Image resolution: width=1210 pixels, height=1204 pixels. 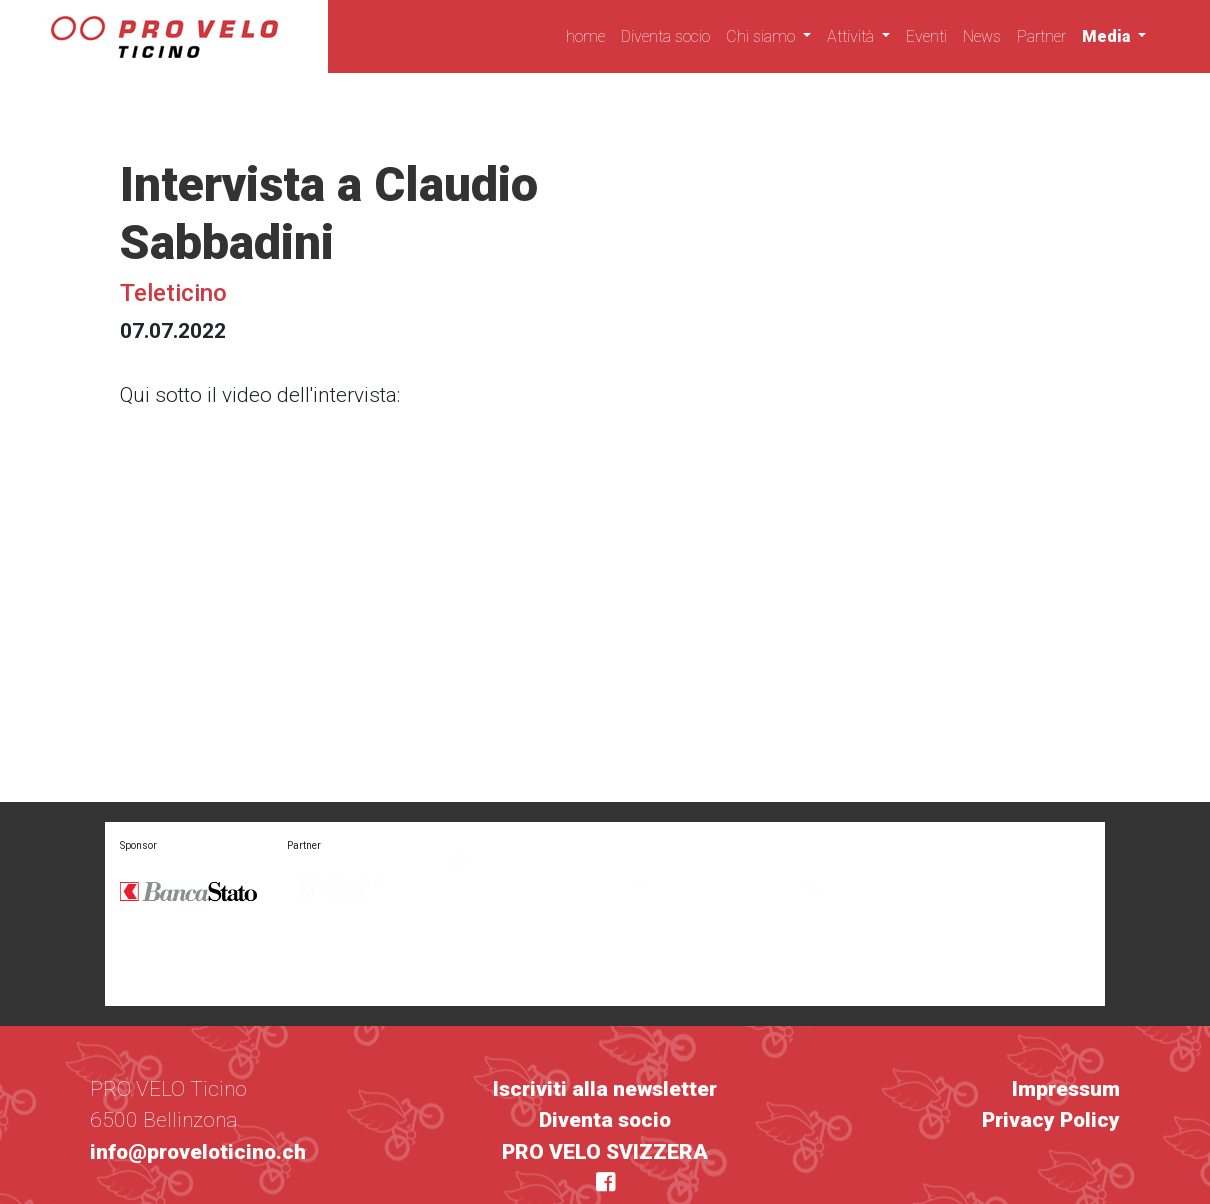 What do you see at coordinates (1051, 1061) in the screenshot?
I see `Privacy Policy` at bounding box center [1051, 1061].